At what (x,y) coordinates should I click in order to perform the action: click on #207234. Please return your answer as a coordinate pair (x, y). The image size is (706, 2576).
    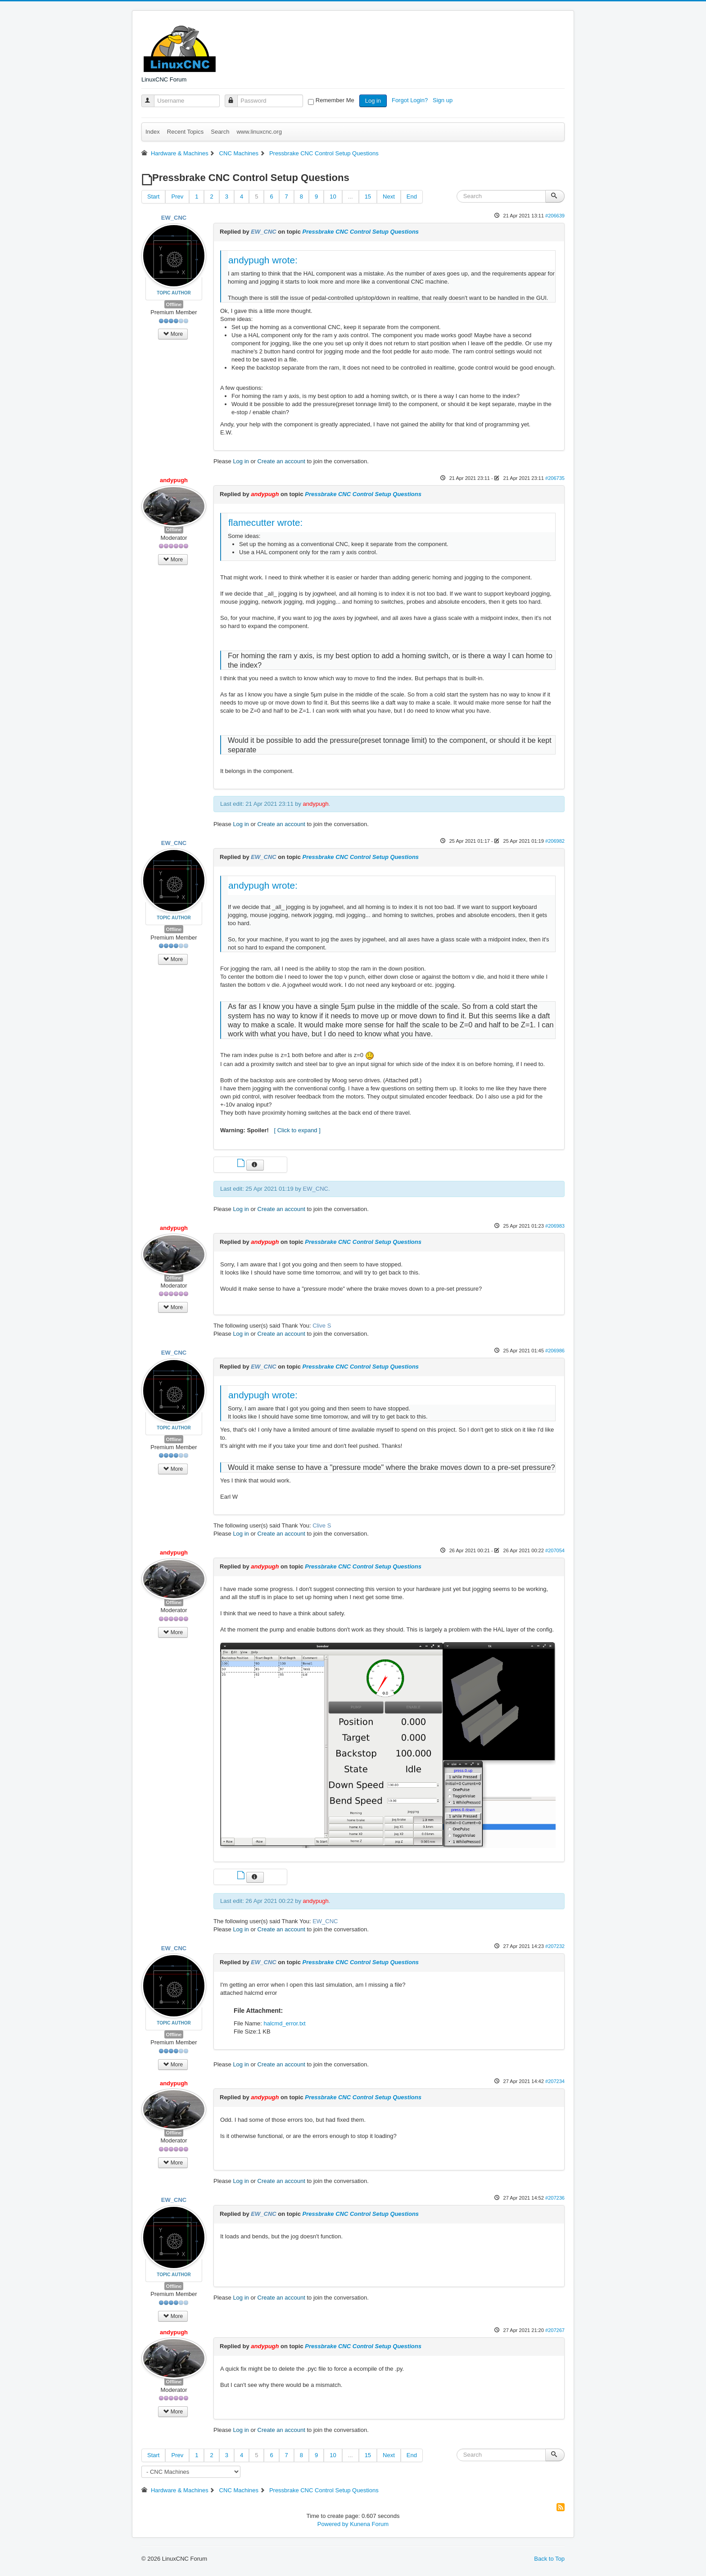
    Looking at the image, I should click on (555, 2081).